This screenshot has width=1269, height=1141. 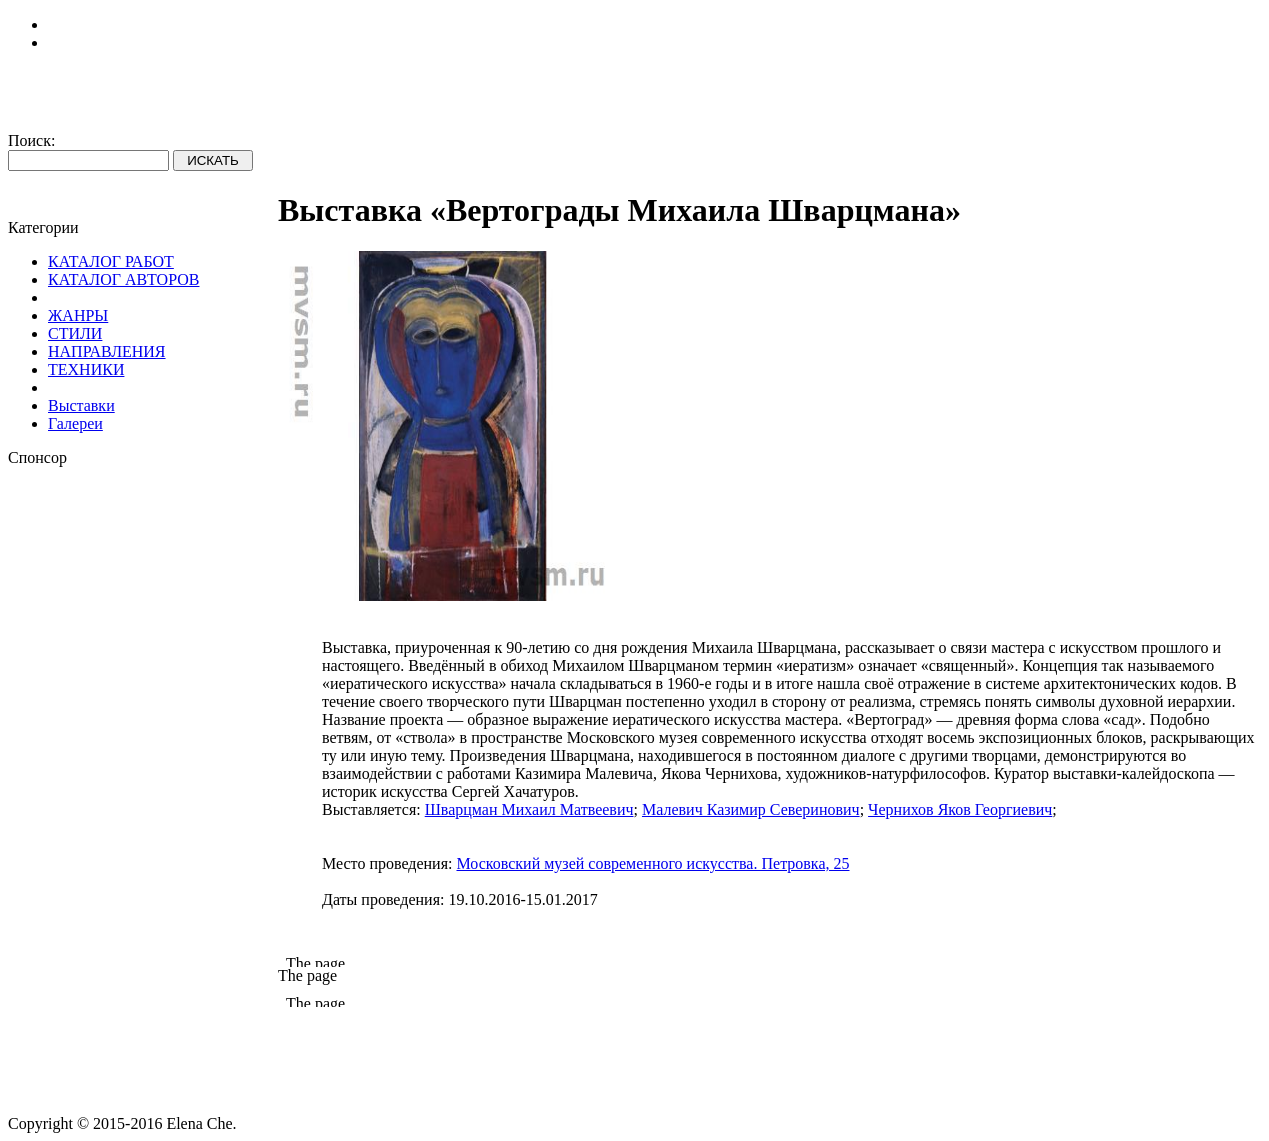 What do you see at coordinates (652, 863) in the screenshot?
I see `Московский музей современного искусства. Петровка, 25` at bounding box center [652, 863].